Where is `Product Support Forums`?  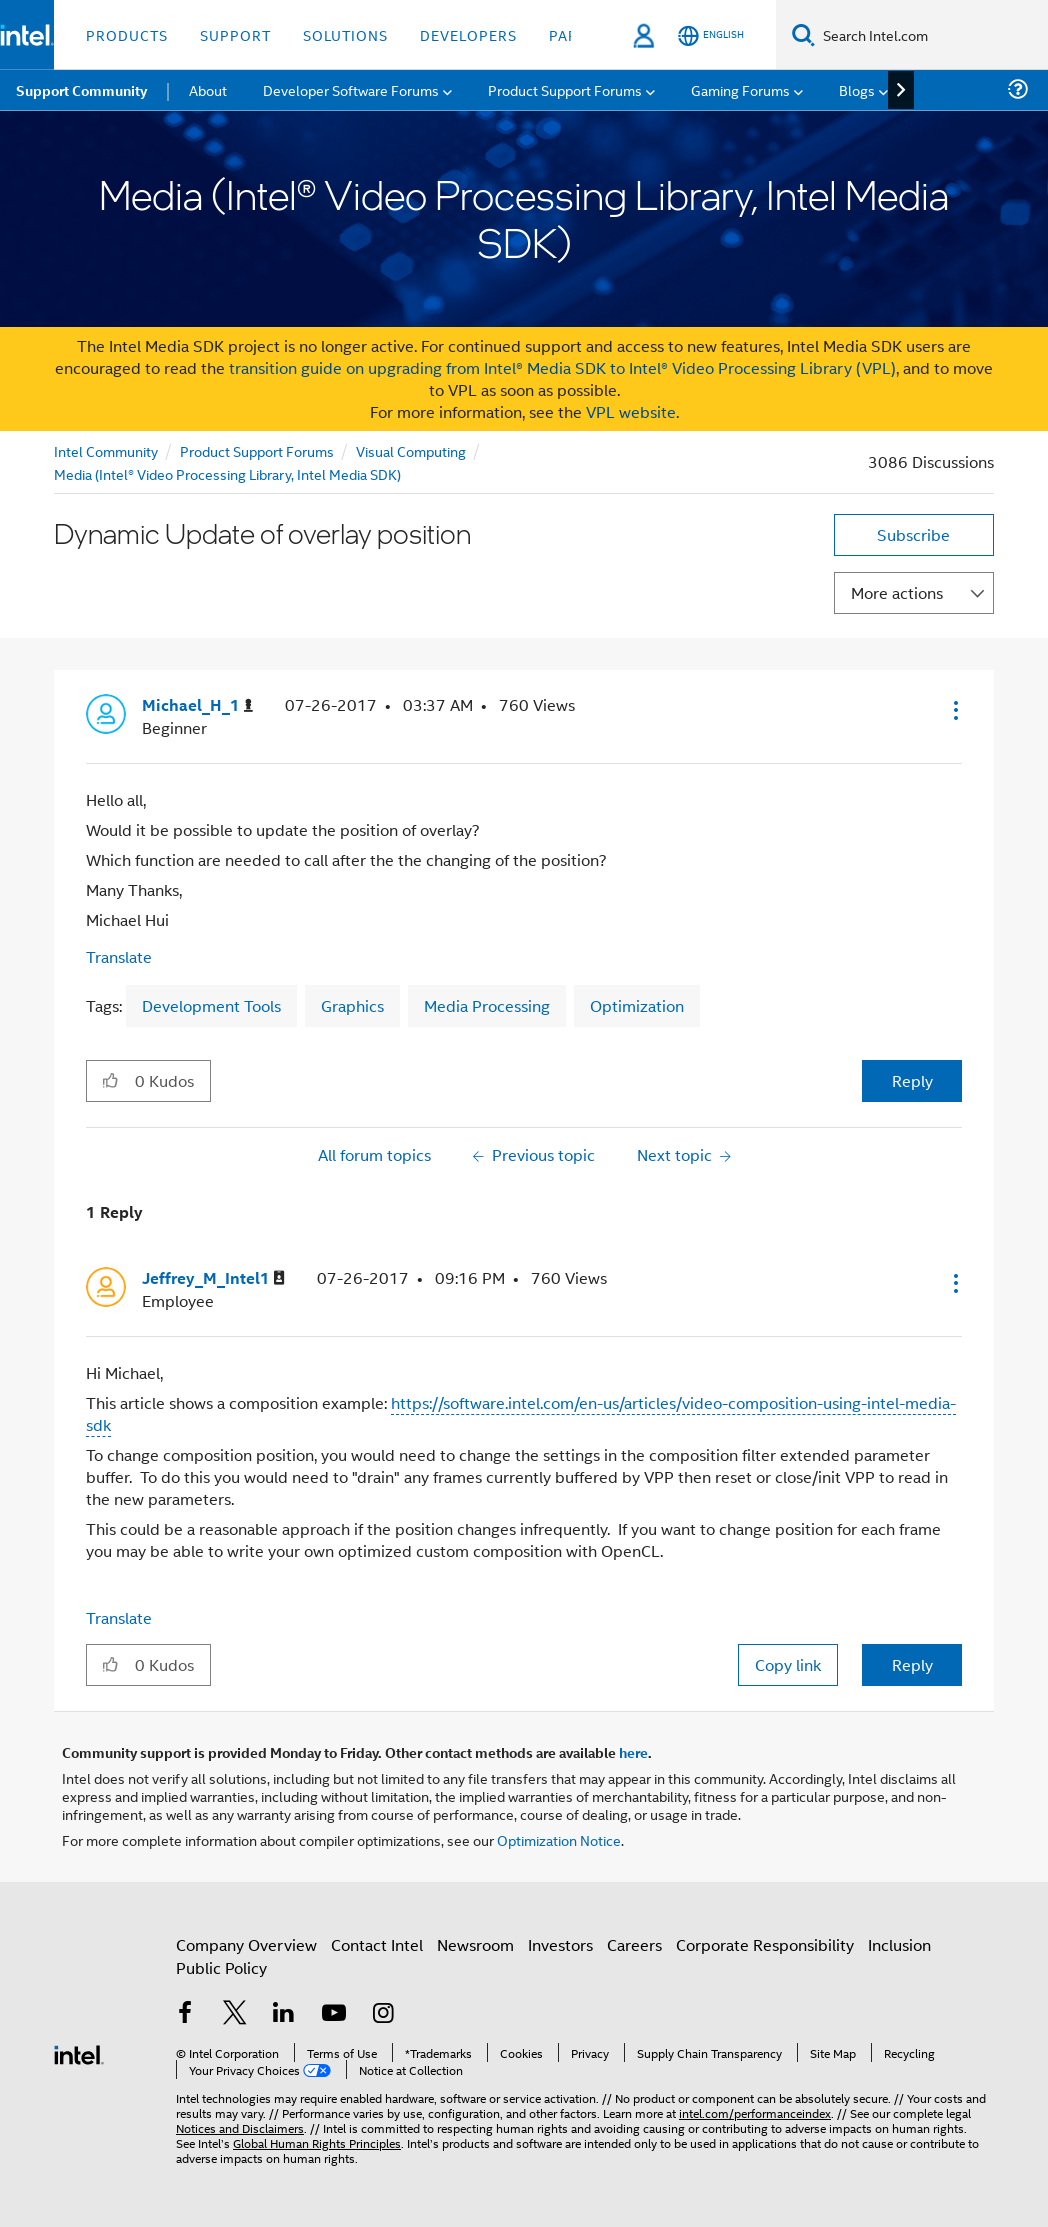
Product Support Forums is located at coordinates (257, 450).